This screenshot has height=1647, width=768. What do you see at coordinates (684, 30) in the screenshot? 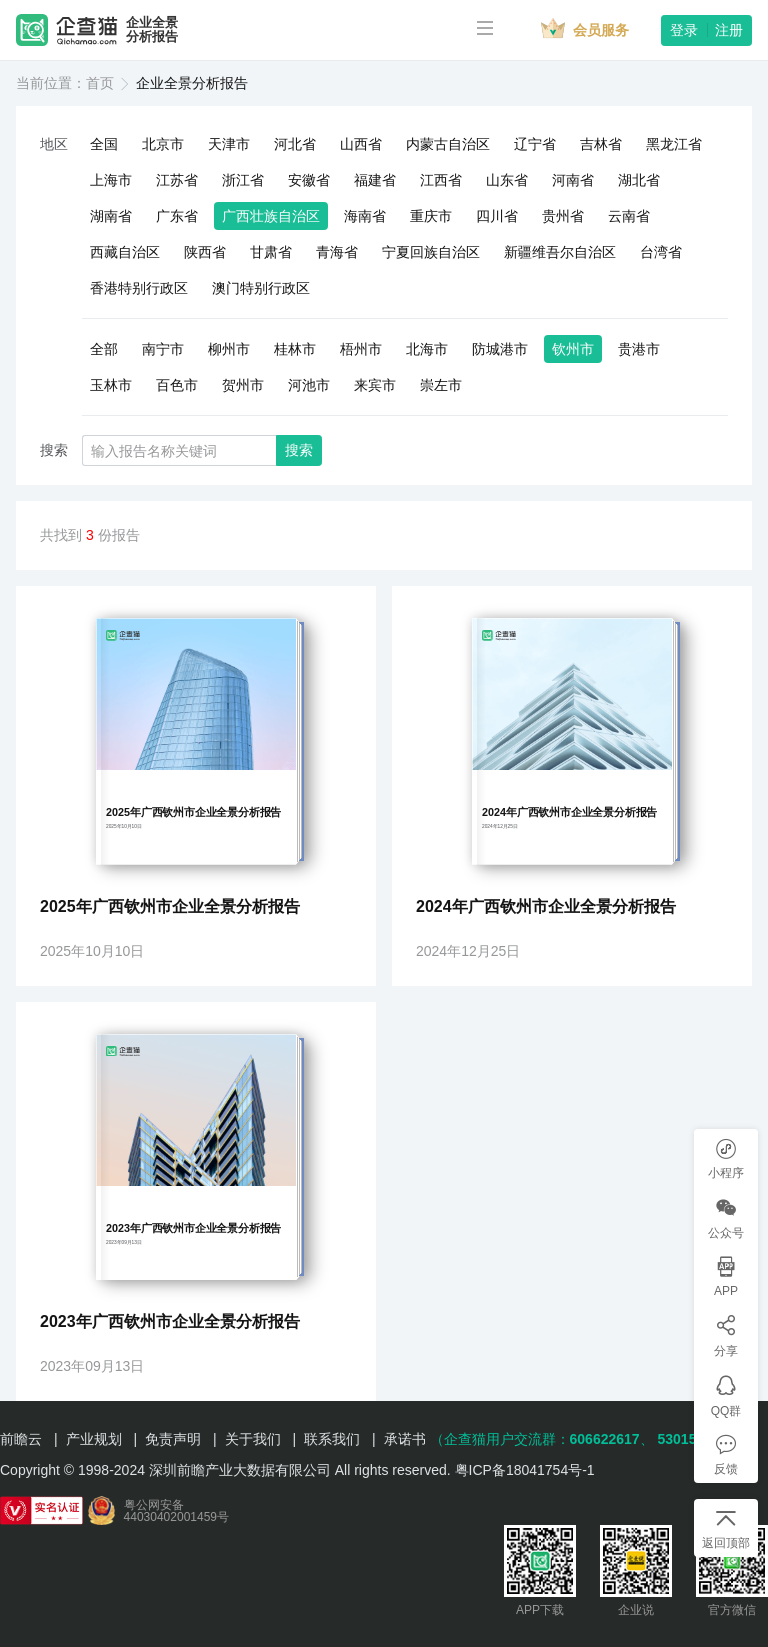
I see `登录` at bounding box center [684, 30].